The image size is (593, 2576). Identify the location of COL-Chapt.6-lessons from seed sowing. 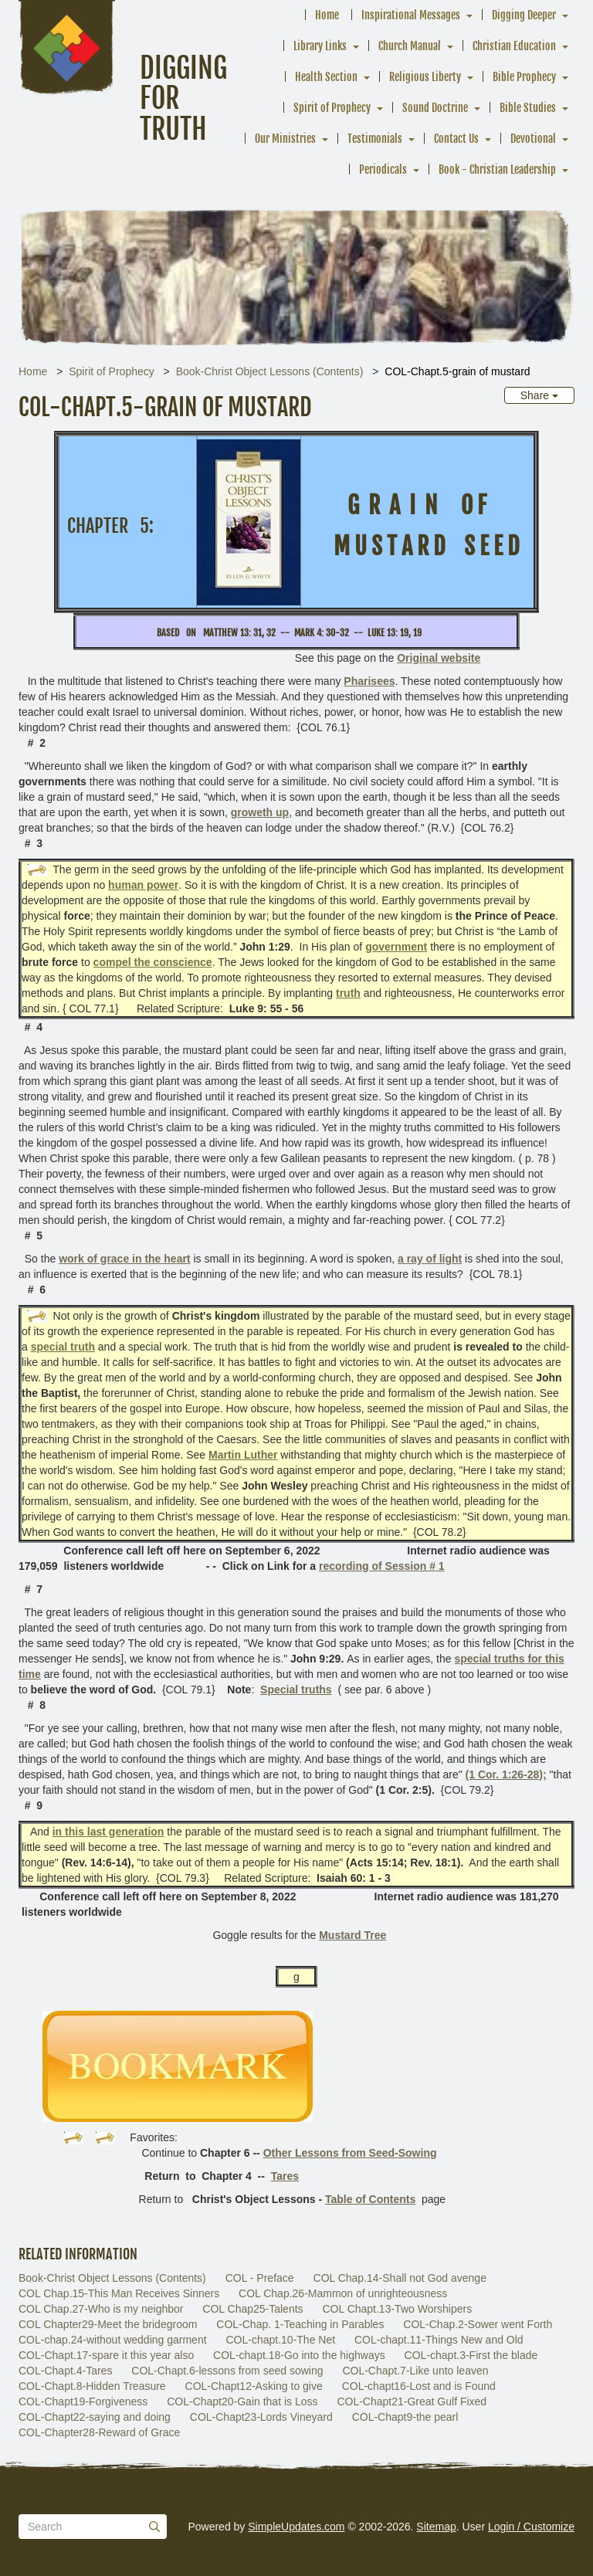
(227, 2370).